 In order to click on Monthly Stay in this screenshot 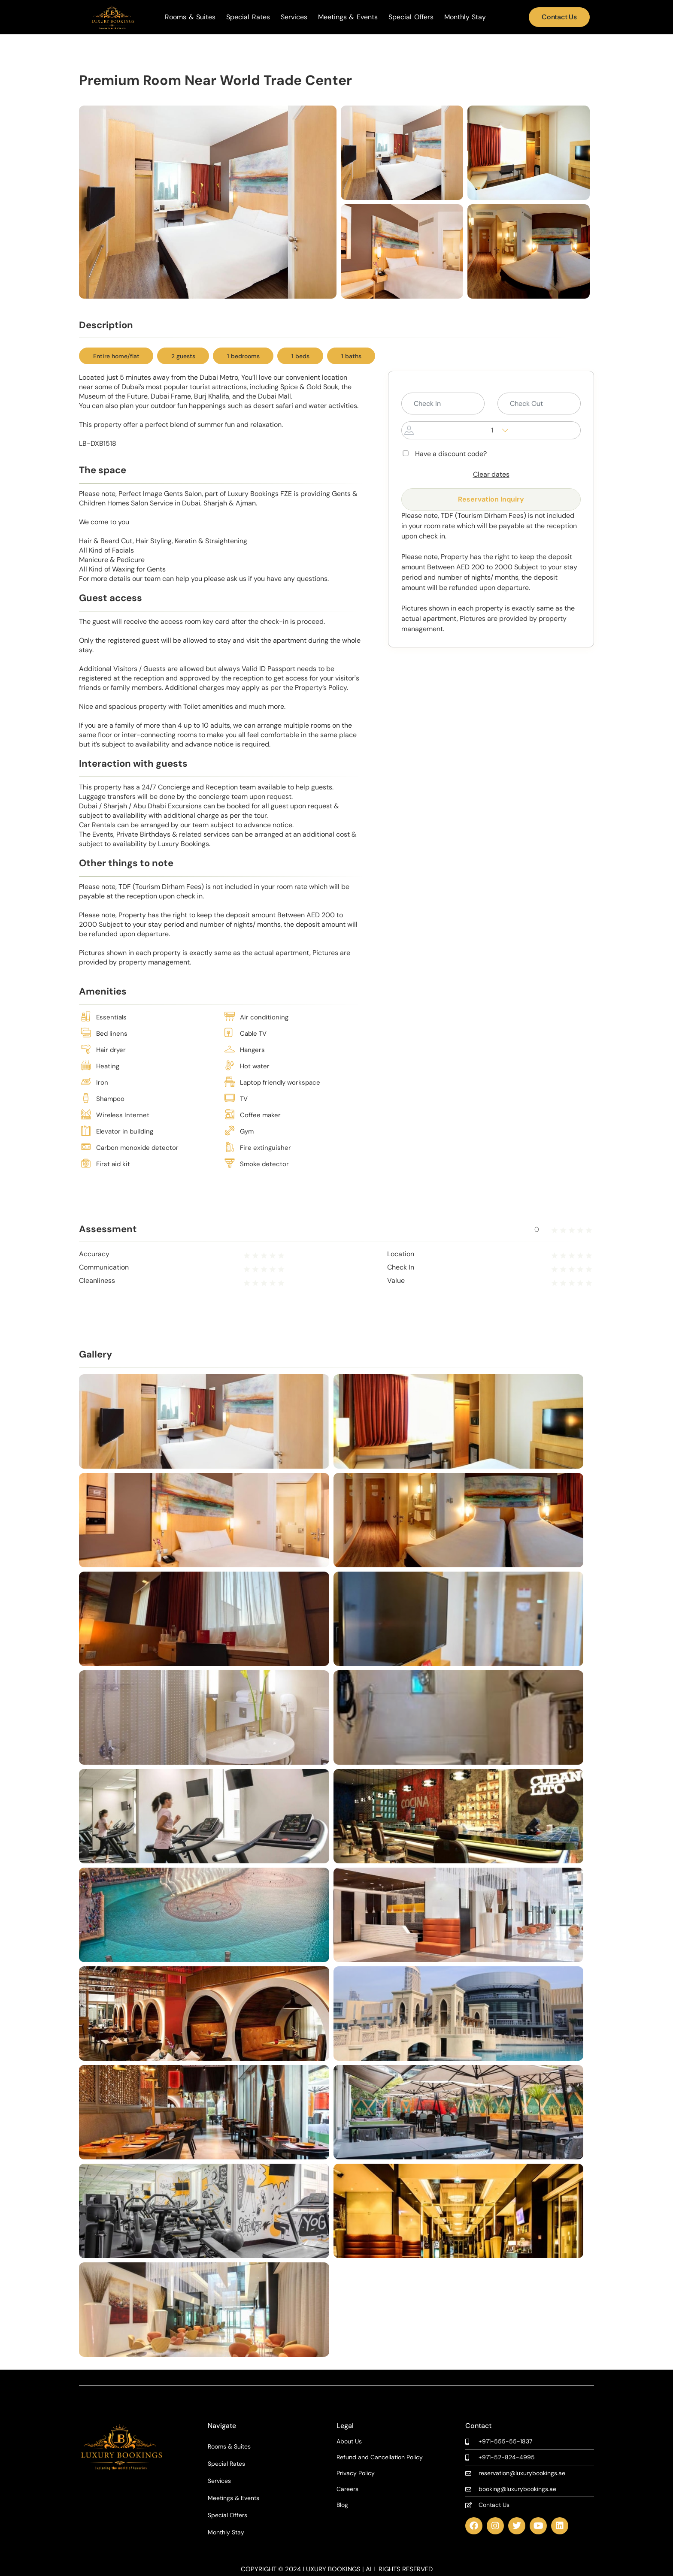, I will do `click(465, 17)`.